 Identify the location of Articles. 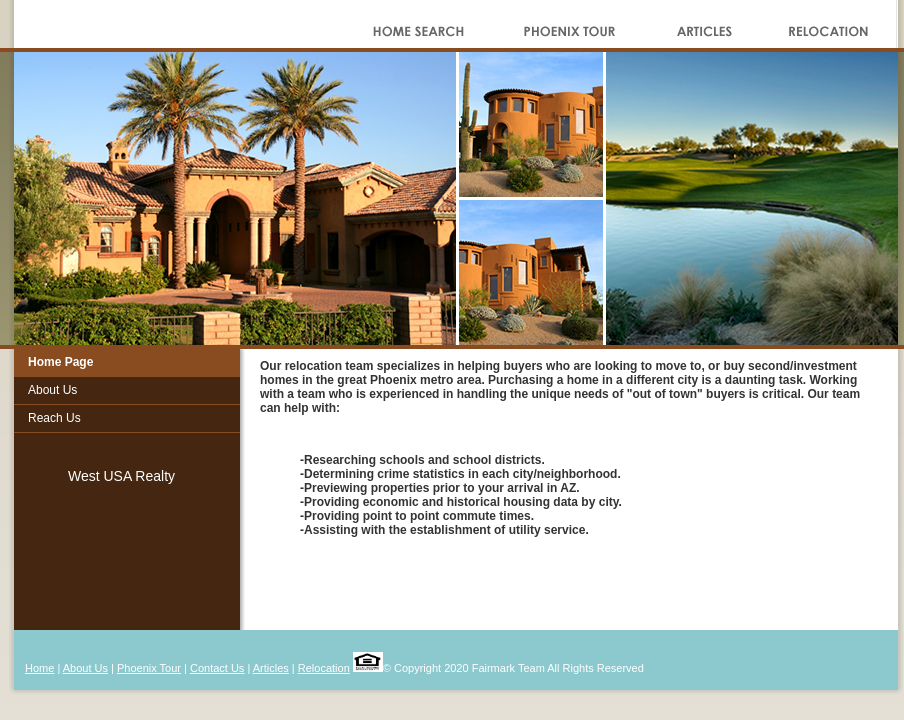
(271, 668).